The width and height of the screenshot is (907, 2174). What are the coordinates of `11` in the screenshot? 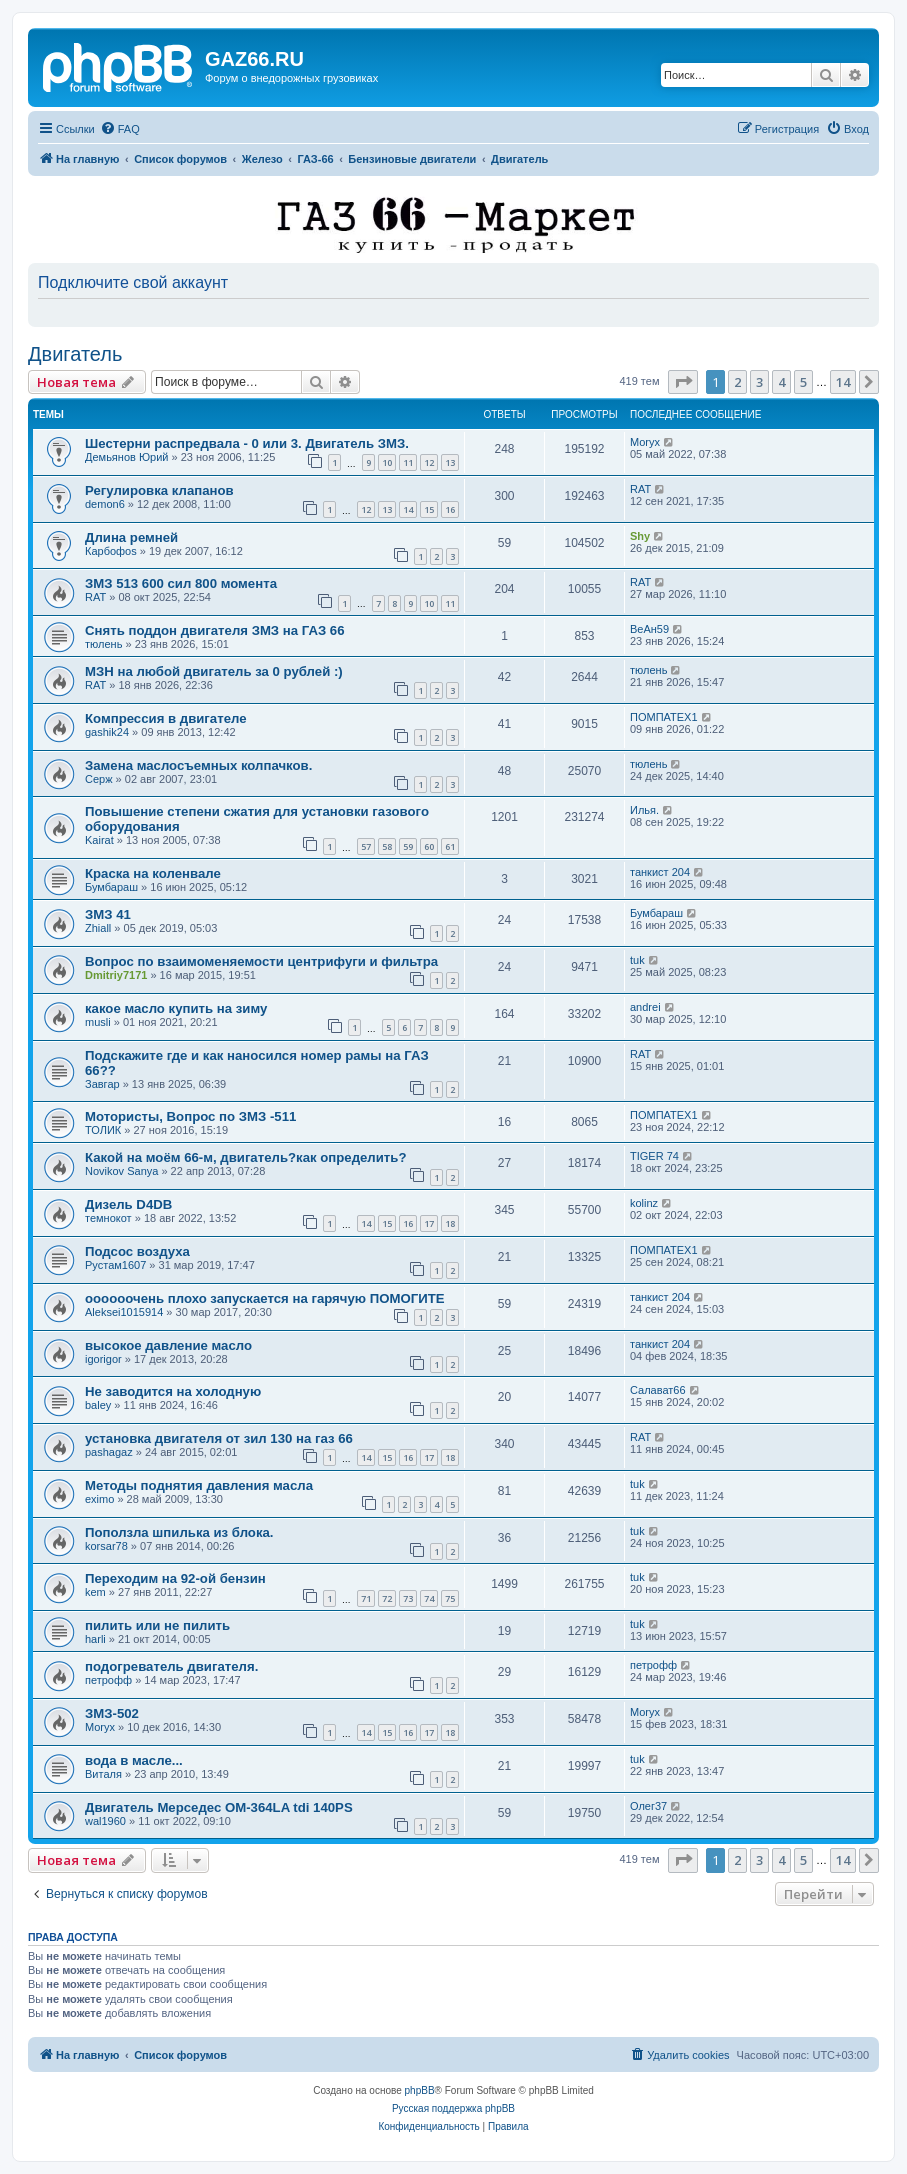 It's located at (408, 462).